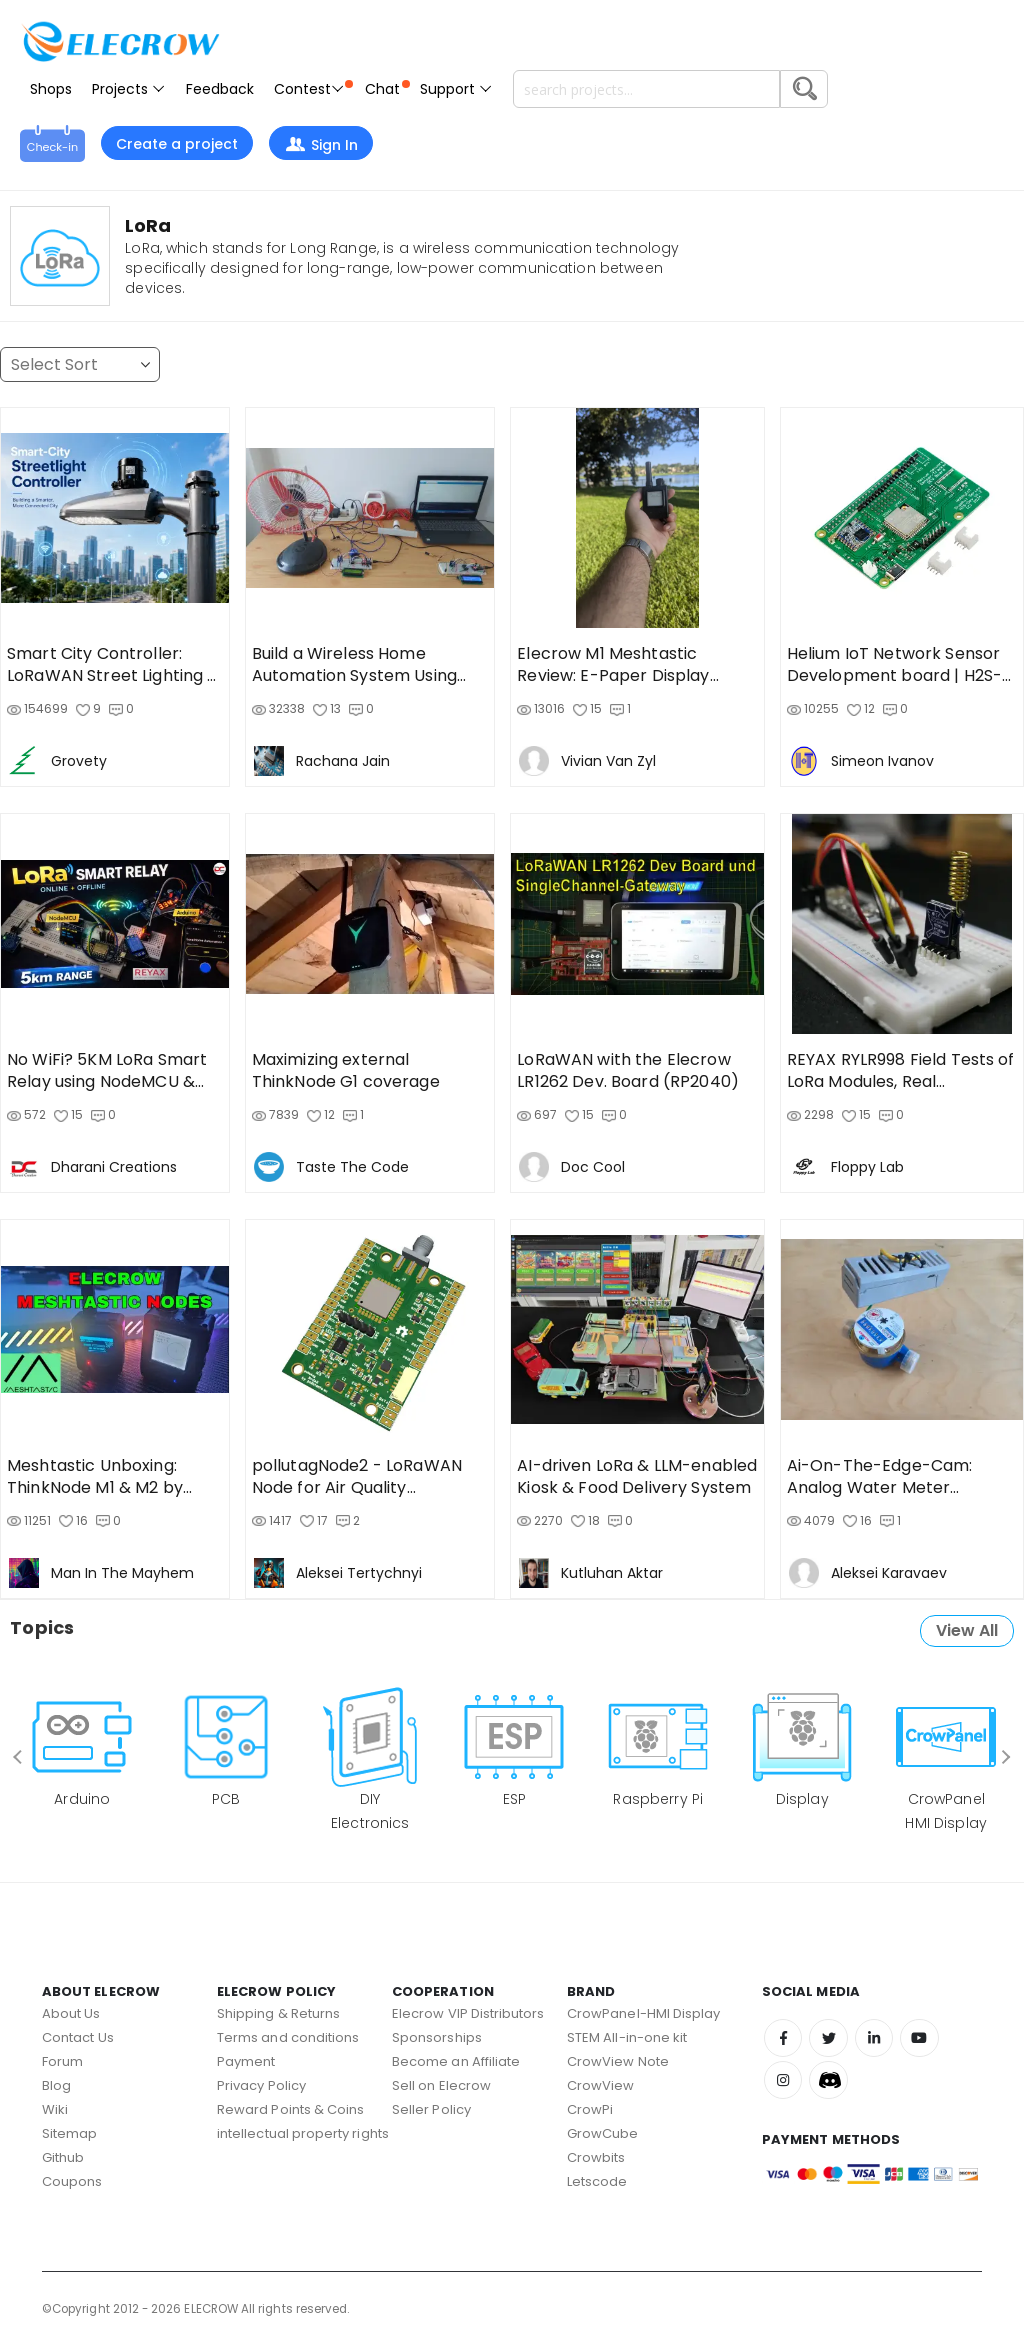 This screenshot has width=1024, height=2346. I want to click on Facebook, so click(784, 2039).